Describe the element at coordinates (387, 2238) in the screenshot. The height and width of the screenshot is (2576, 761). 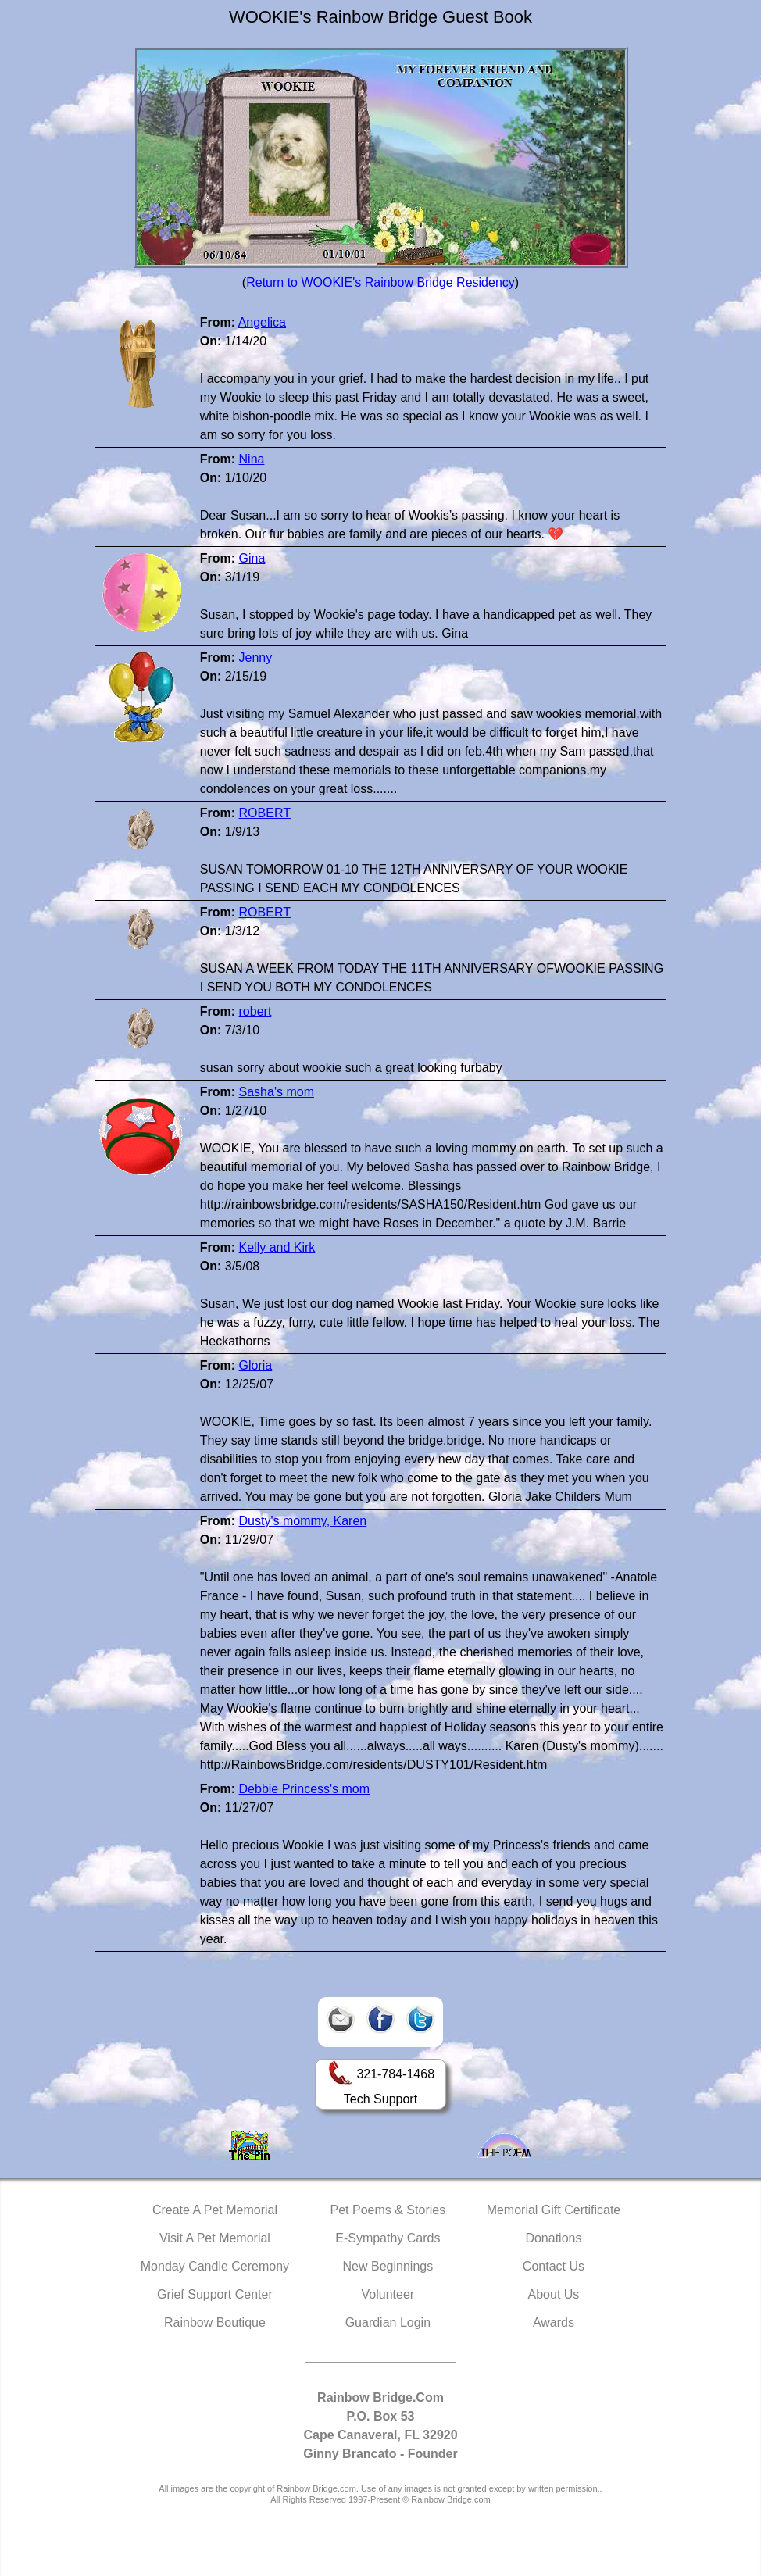
I see `E-Sympathy Cards` at that location.